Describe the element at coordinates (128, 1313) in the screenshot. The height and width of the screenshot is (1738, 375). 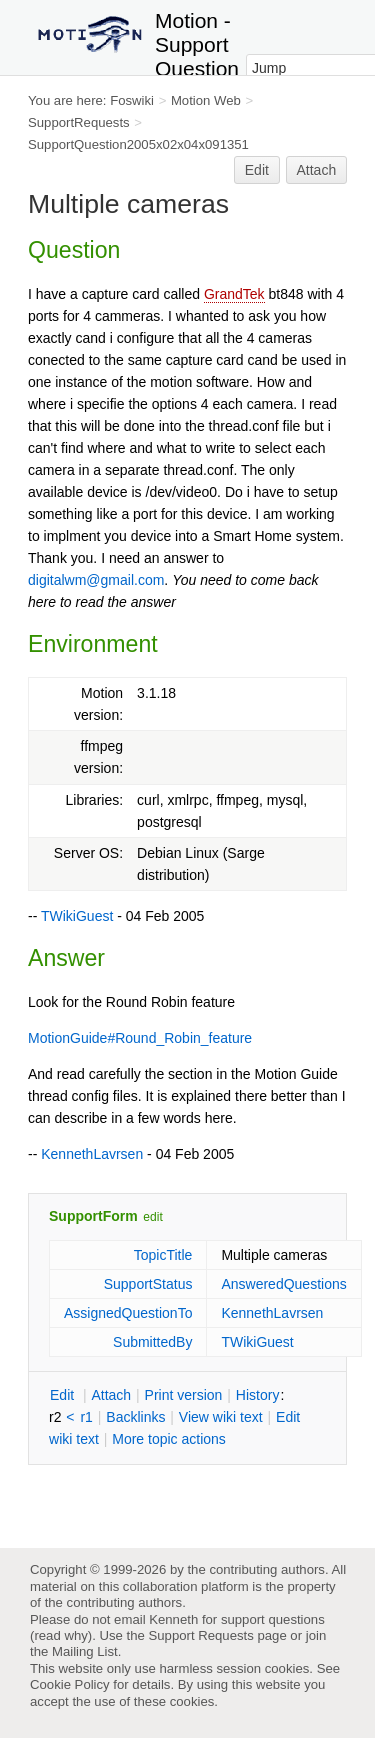
I see `AssignedQuestionTo` at that location.